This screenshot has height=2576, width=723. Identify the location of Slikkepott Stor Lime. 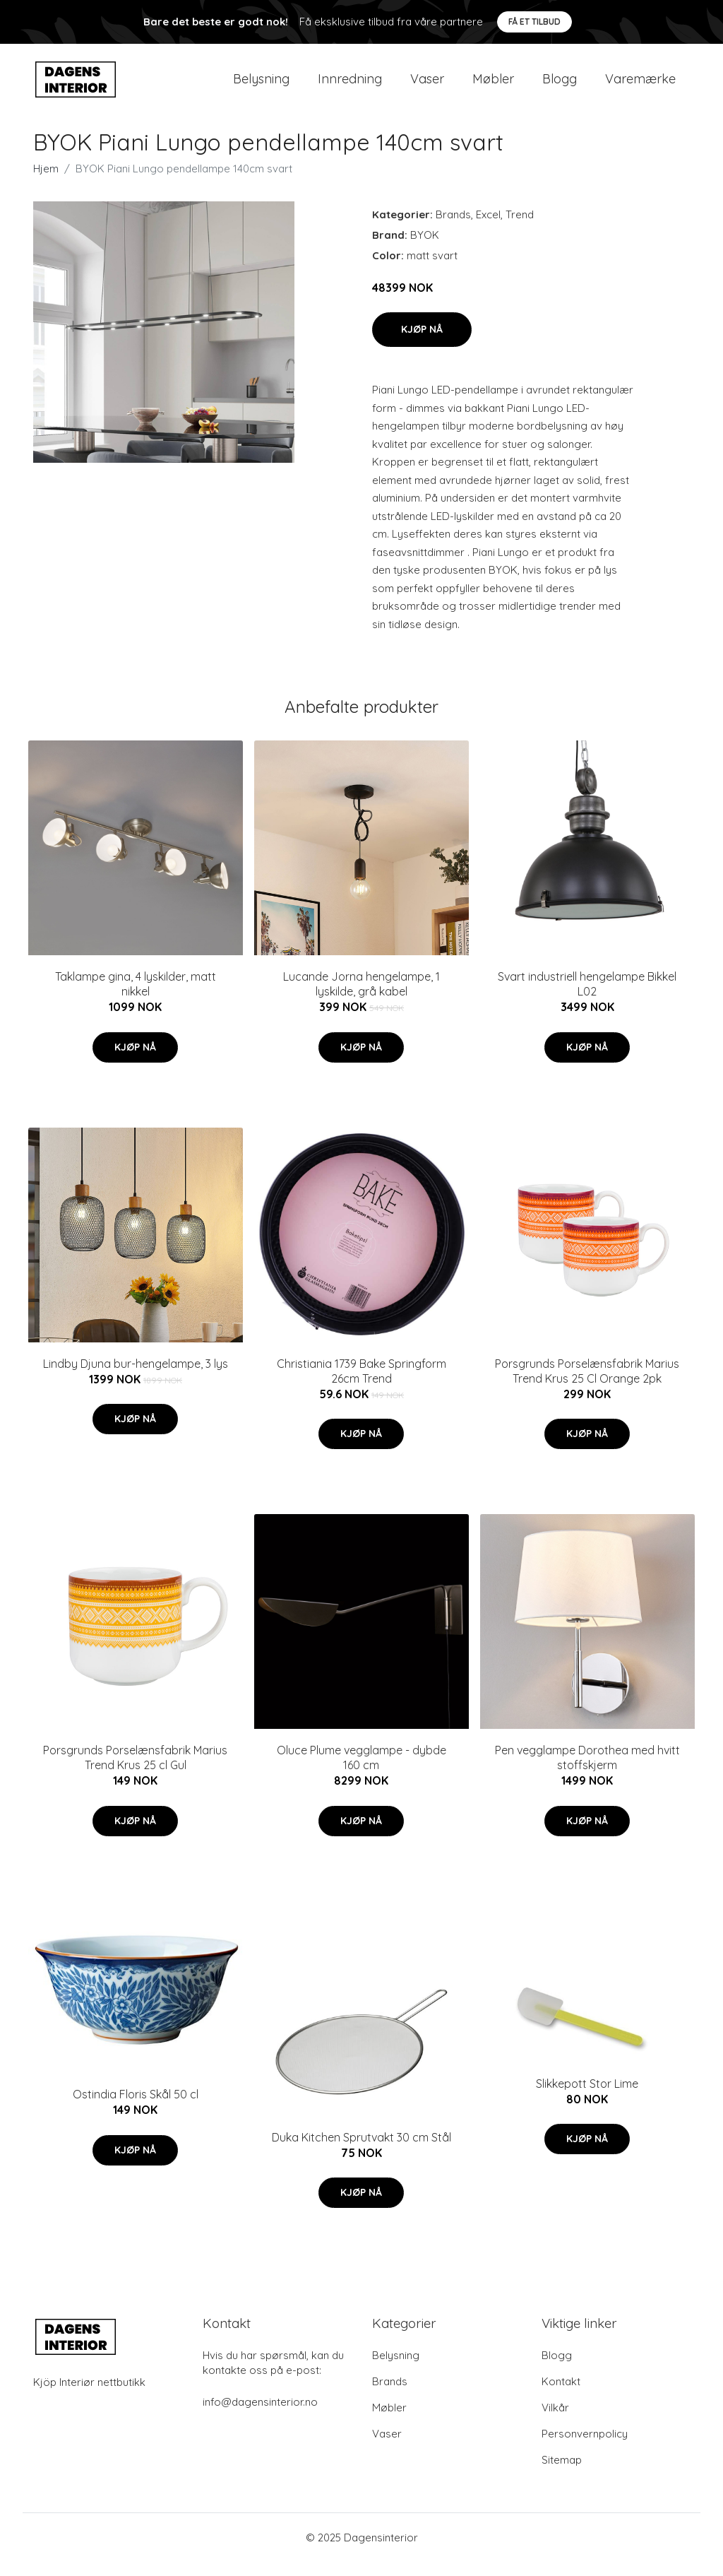
(587, 2098).